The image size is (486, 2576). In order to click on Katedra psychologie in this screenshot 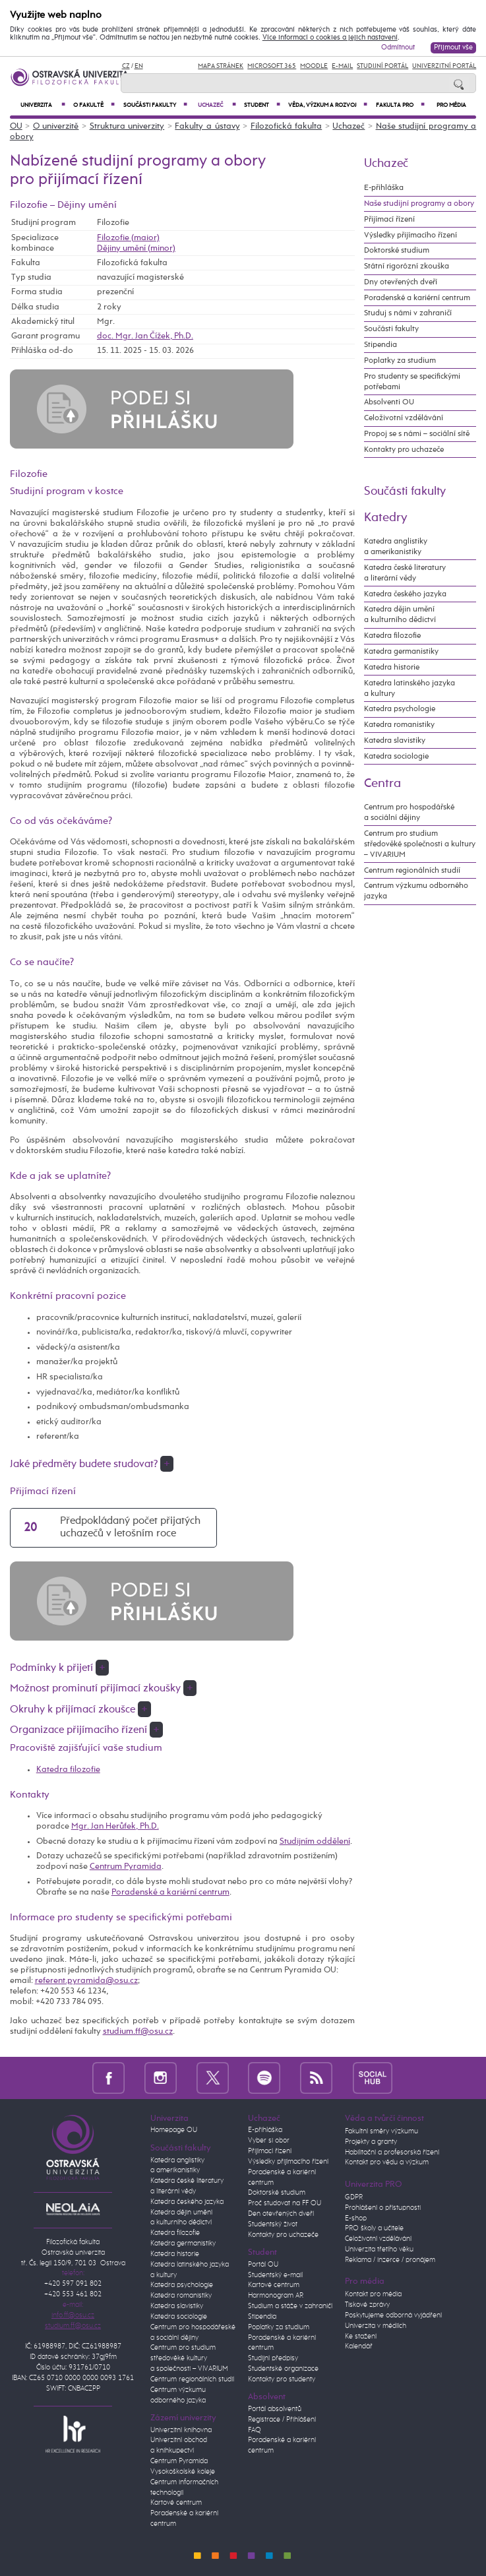, I will do `click(399, 709)`.